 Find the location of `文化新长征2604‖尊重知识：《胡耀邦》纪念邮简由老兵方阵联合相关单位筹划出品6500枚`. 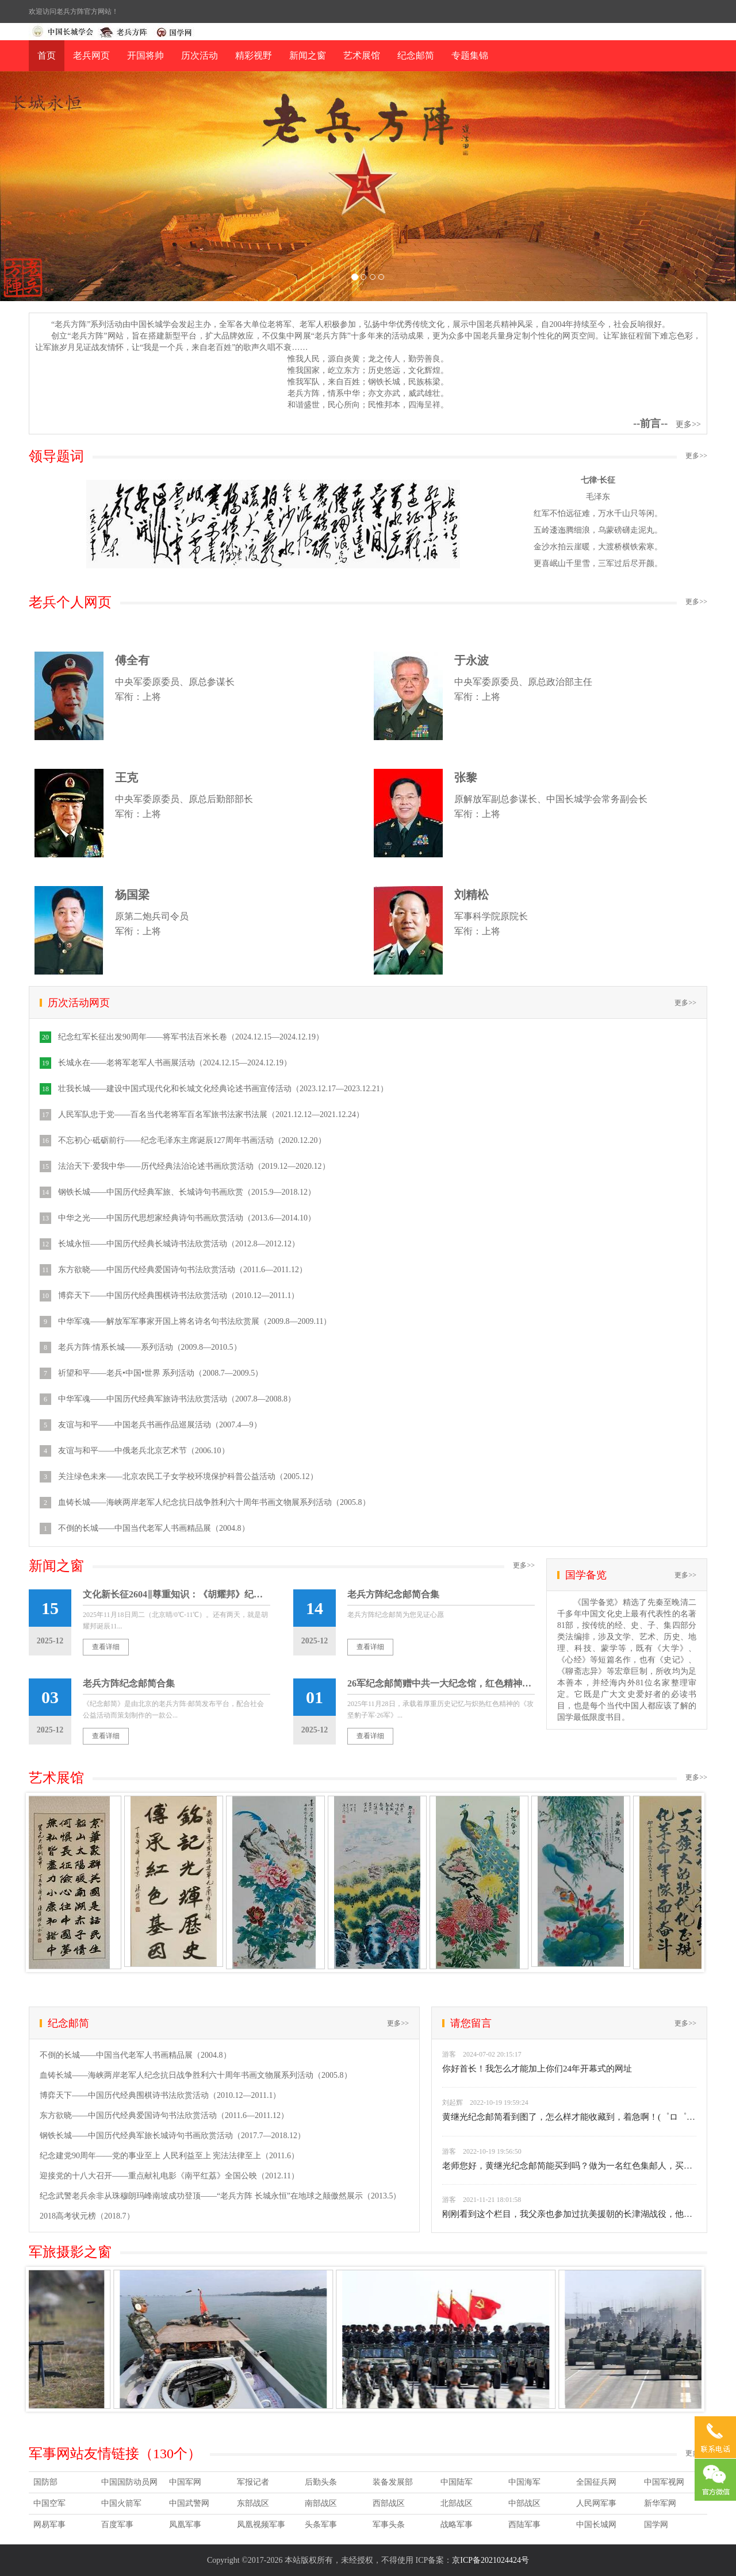

文化新长征2604‖尊重知识：《胡耀邦》纪念邮简由老兵方阵联合相关单位筹划出品6500枚 is located at coordinates (176, 1594).